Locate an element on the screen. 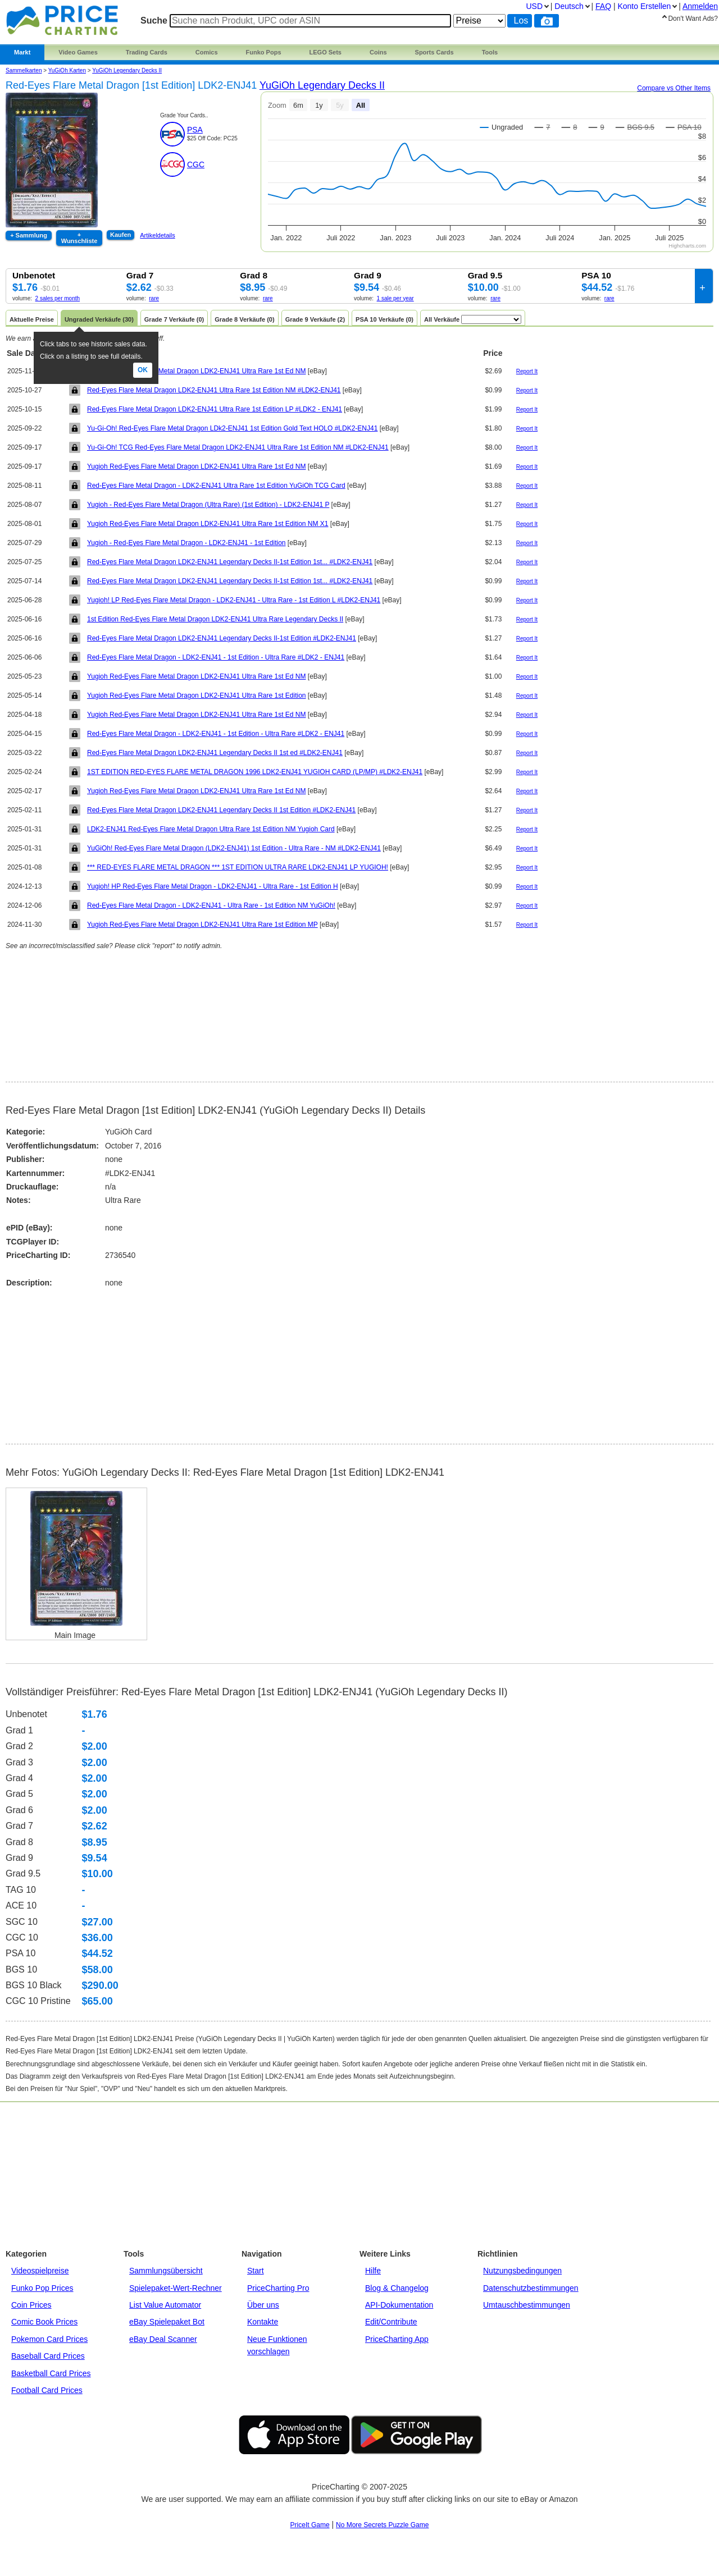  Video Games is located at coordinates (78, 52).